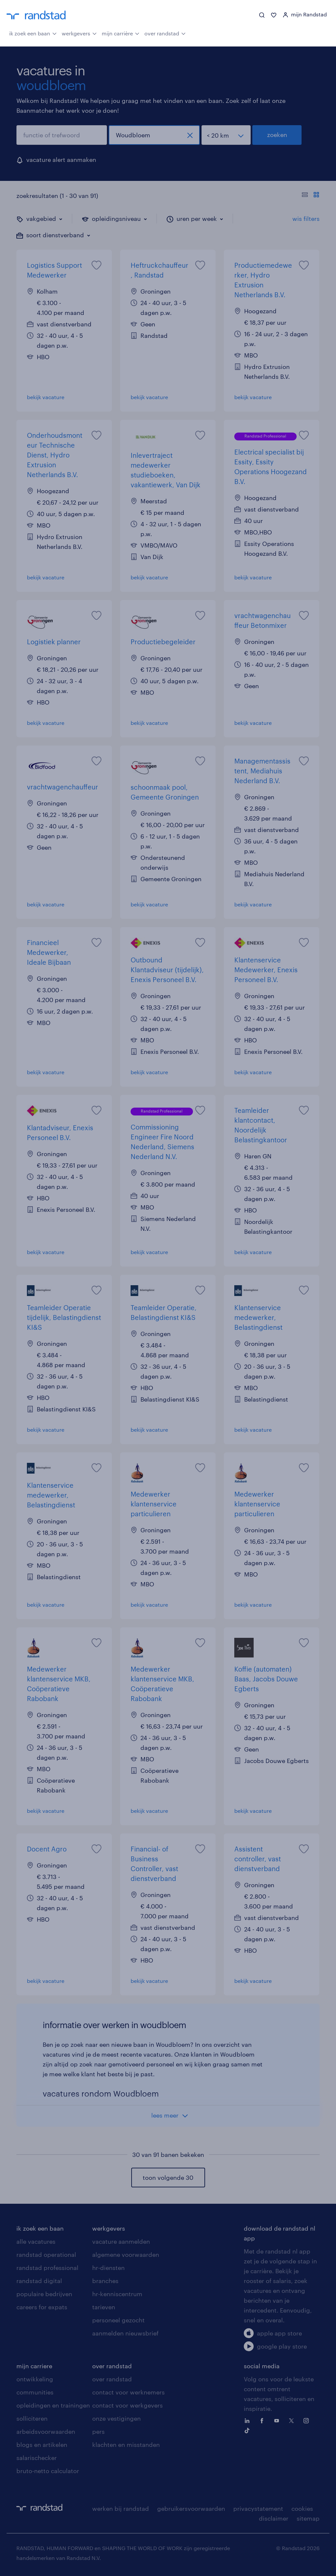 Image resolution: width=336 pixels, height=2576 pixels. What do you see at coordinates (98, 2431) in the screenshot?
I see `pers` at bounding box center [98, 2431].